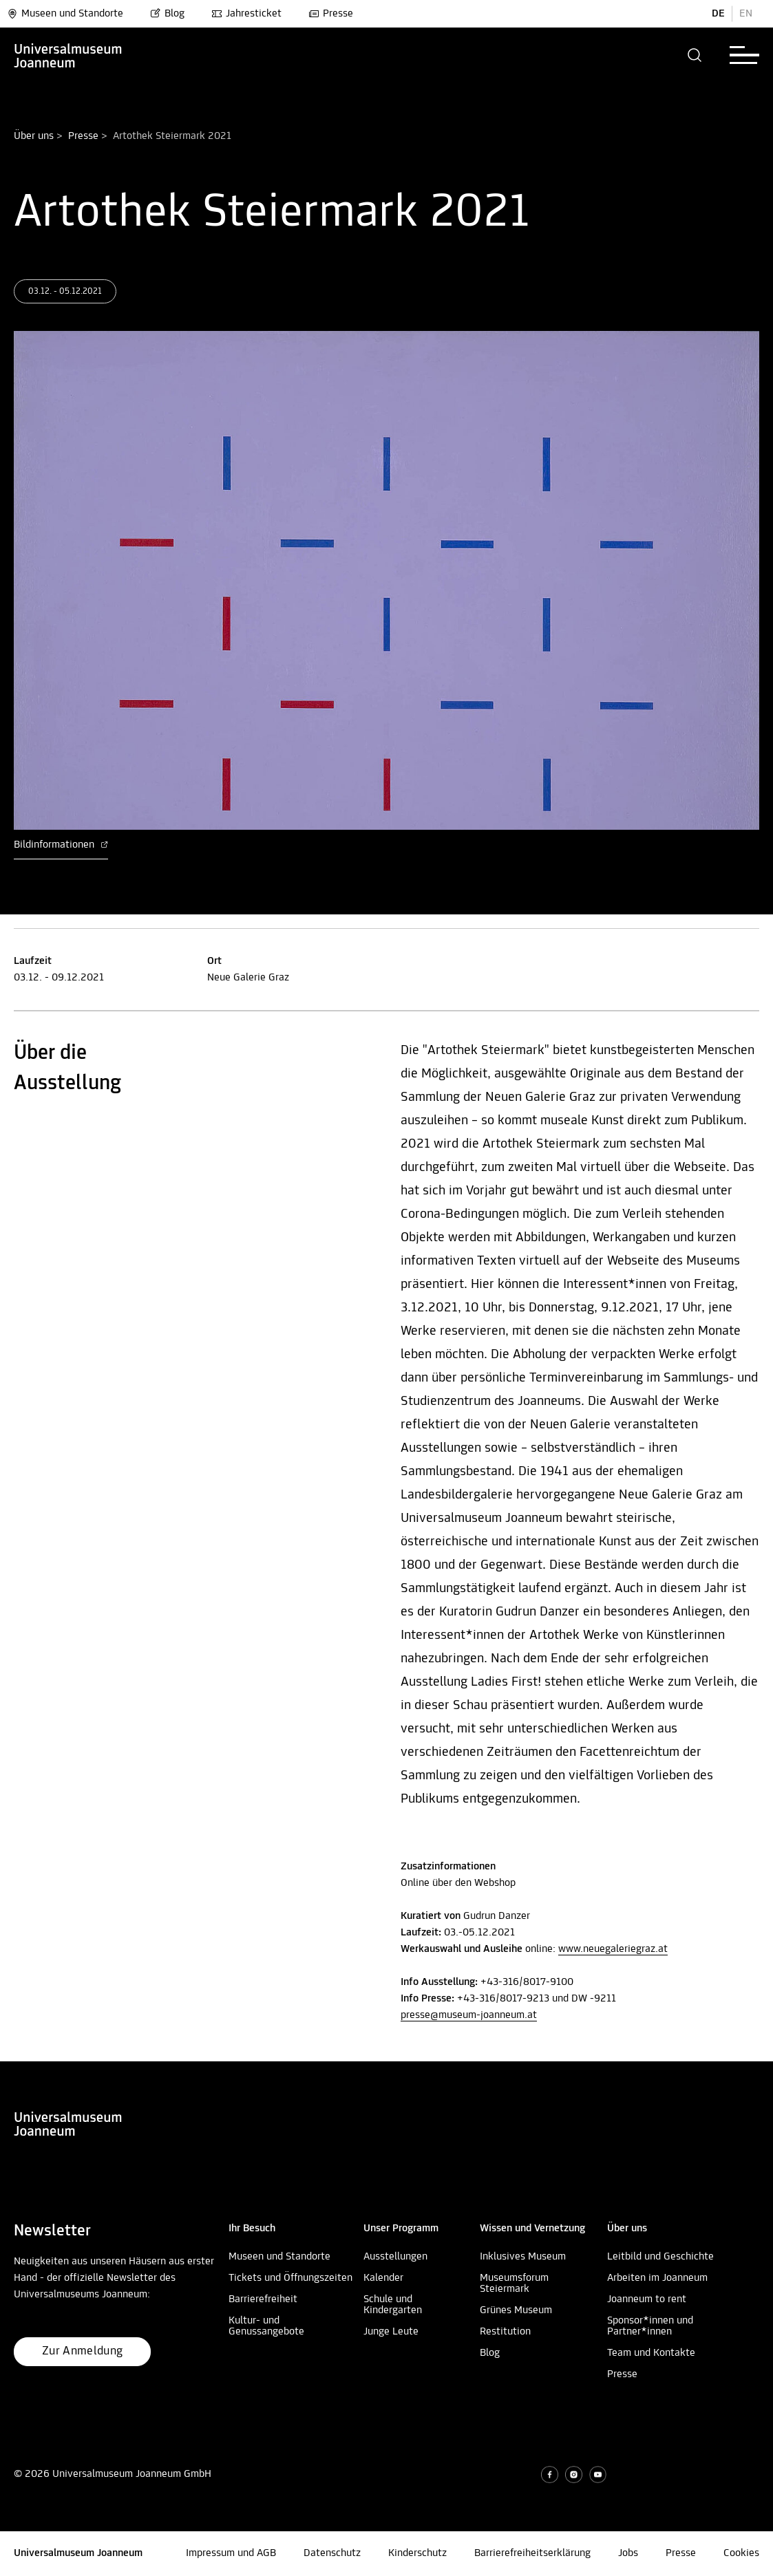 This screenshot has height=2576, width=773. What do you see at coordinates (516, 2310) in the screenshot?
I see `Grünes Museum` at bounding box center [516, 2310].